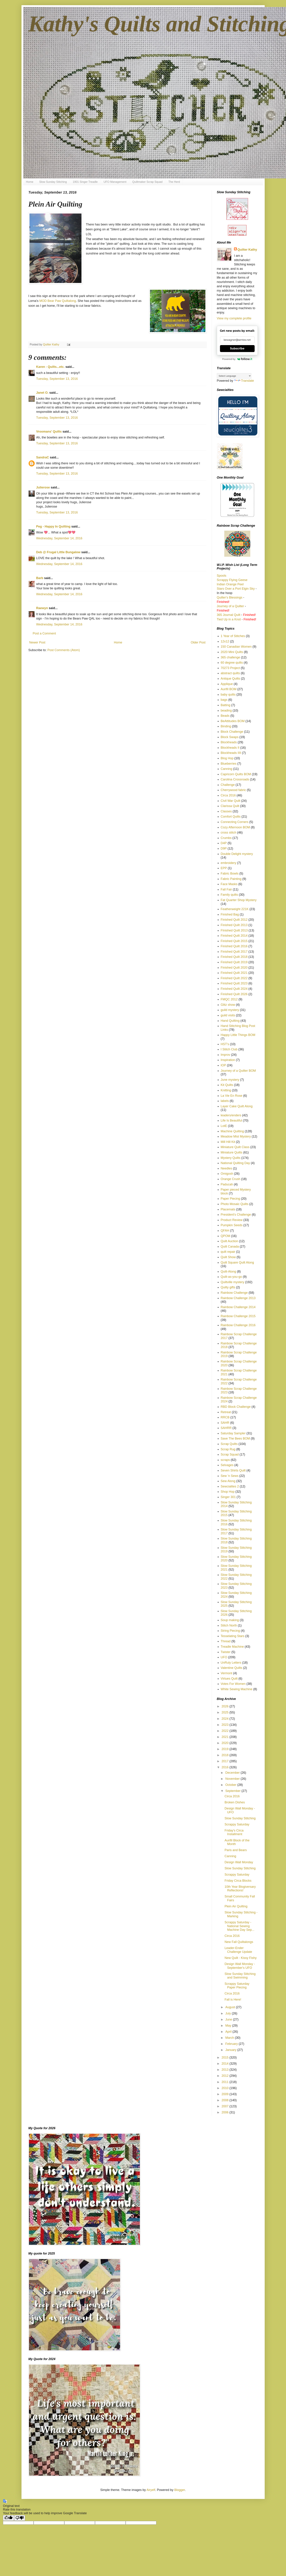 The image size is (286, 2576). Describe the element at coordinates (225, 2063) in the screenshot. I see `2014` at that location.